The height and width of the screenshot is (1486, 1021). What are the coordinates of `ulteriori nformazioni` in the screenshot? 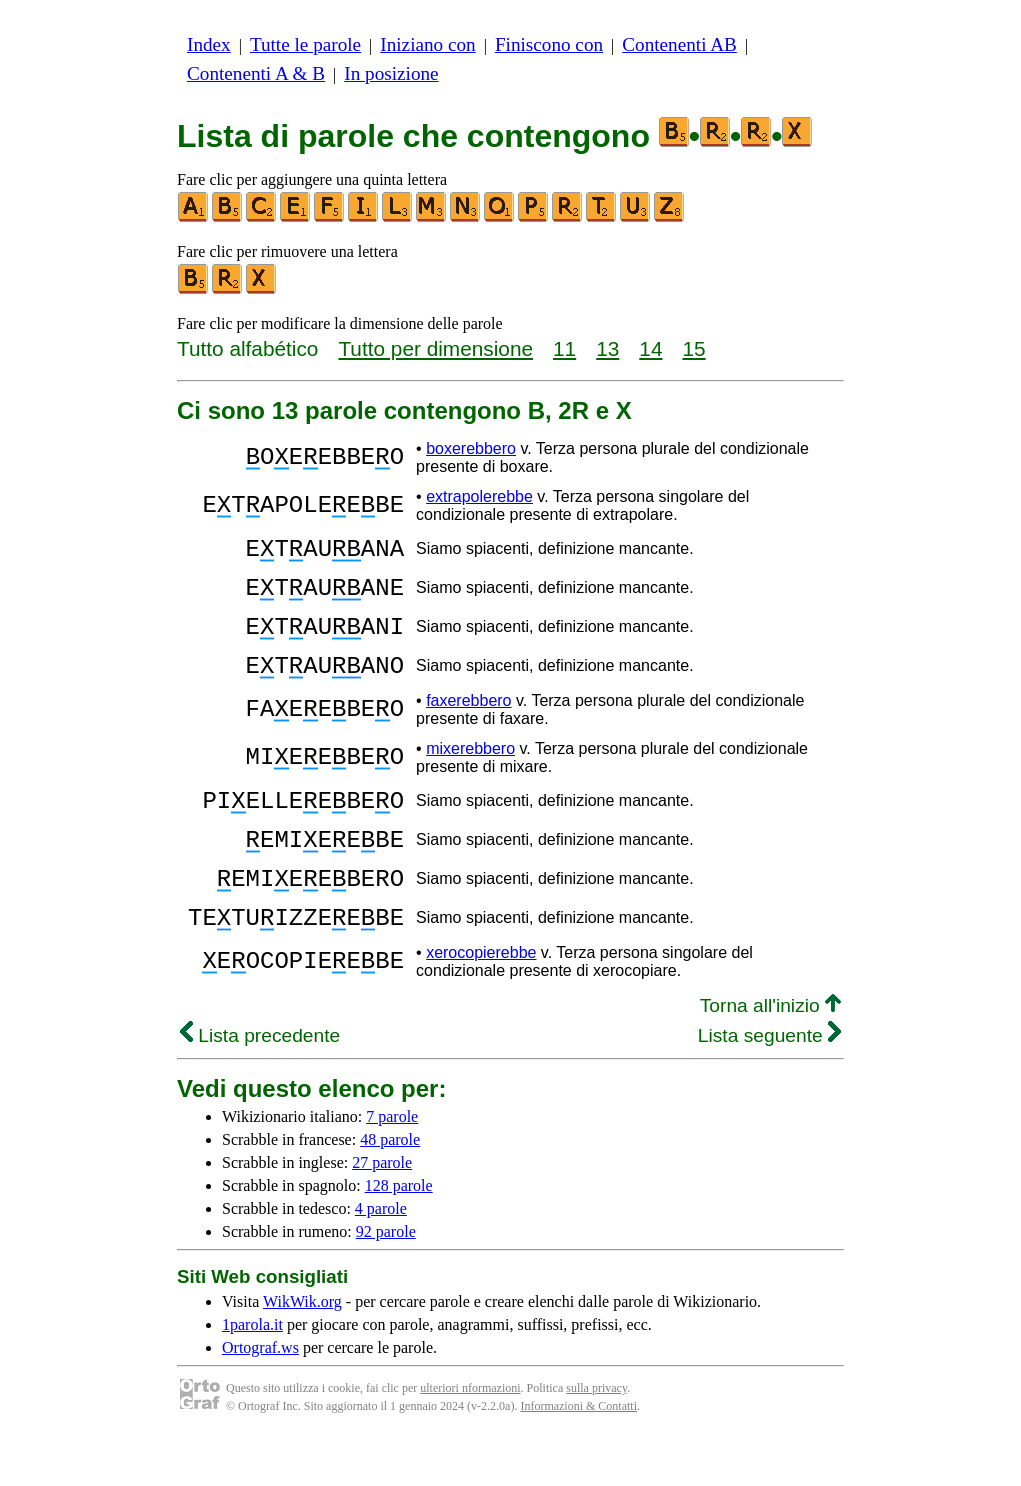 It's located at (470, 1436).